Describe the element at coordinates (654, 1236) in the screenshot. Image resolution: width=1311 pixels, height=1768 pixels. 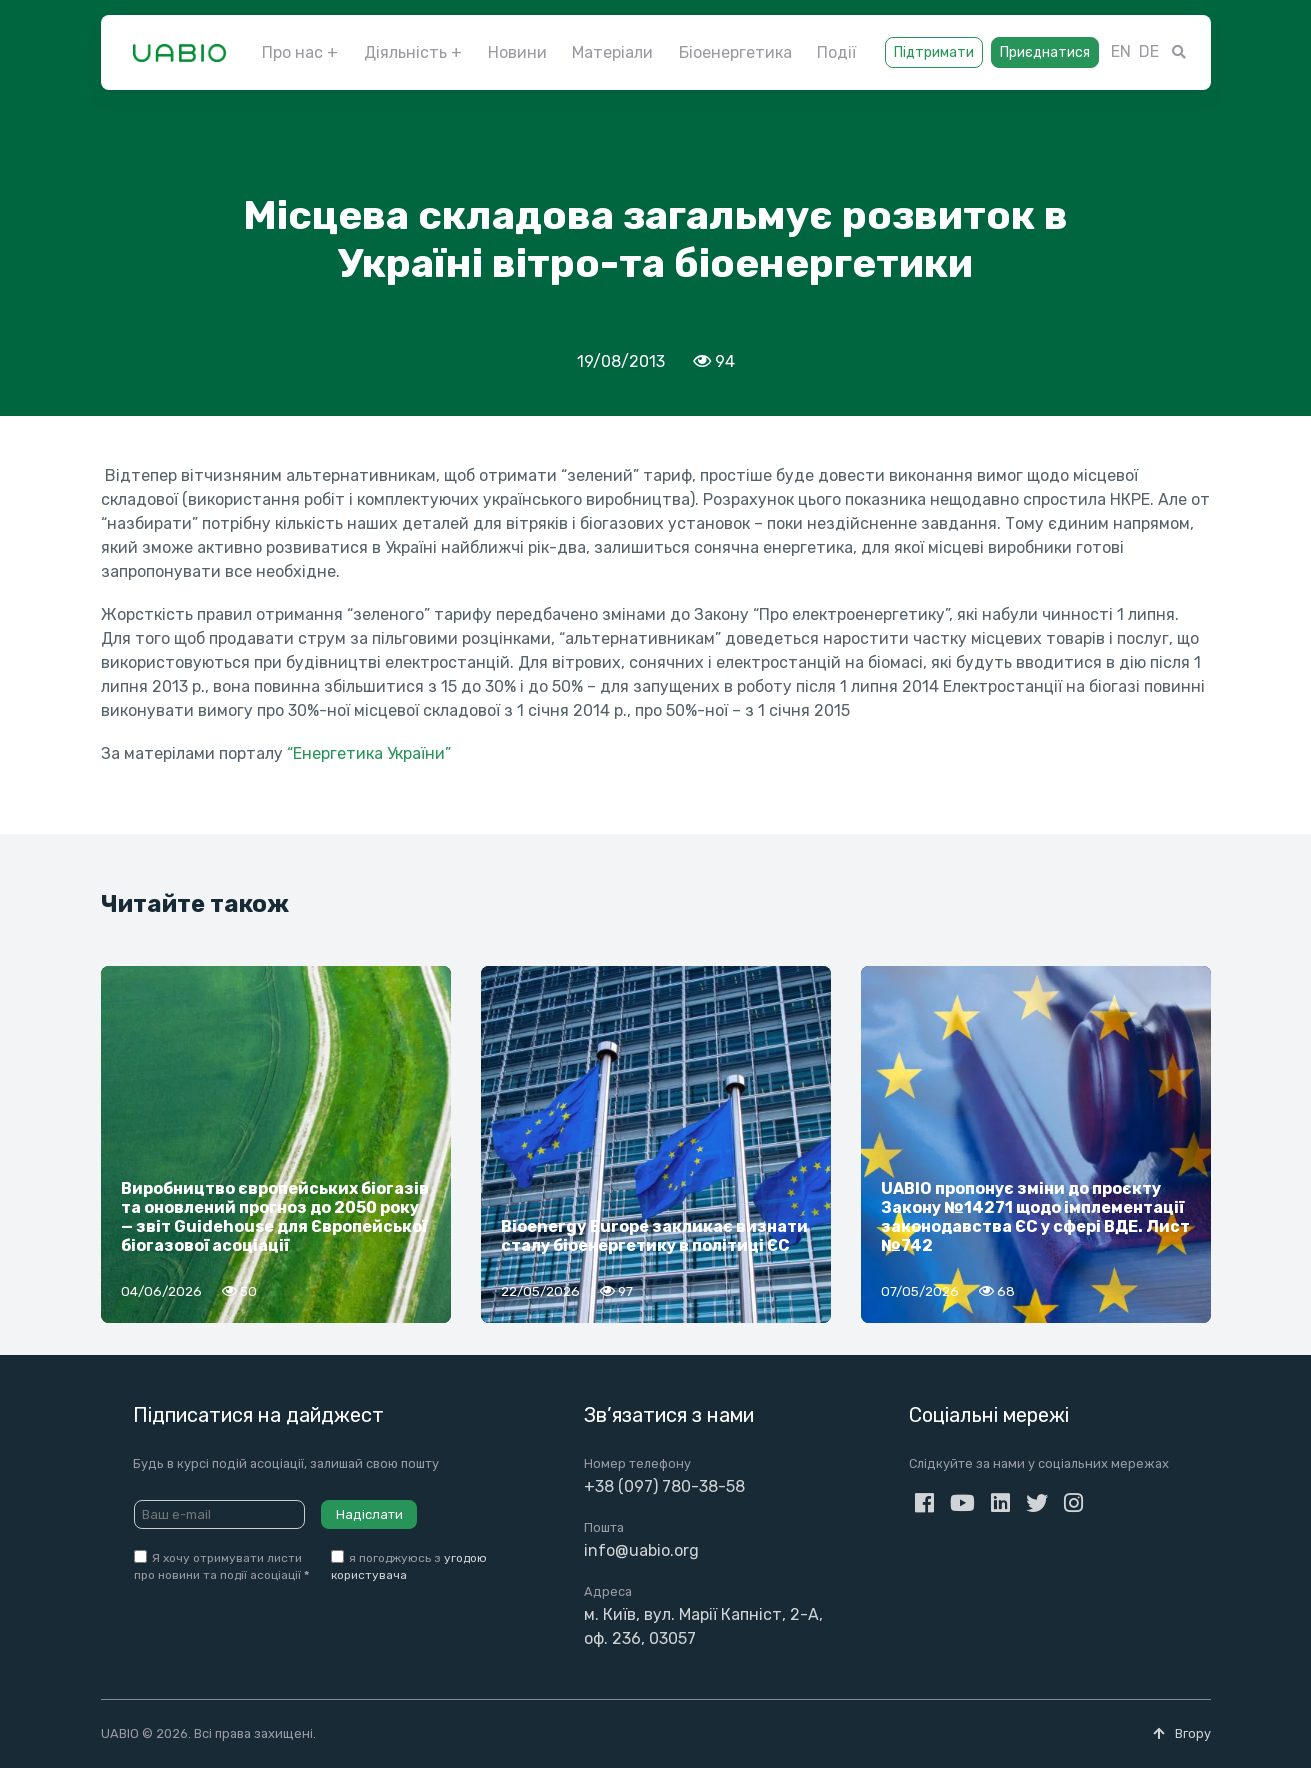
I see `Bioenergy Europe закликає визнати сталу біоенергетику в політиці ЄС` at that location.